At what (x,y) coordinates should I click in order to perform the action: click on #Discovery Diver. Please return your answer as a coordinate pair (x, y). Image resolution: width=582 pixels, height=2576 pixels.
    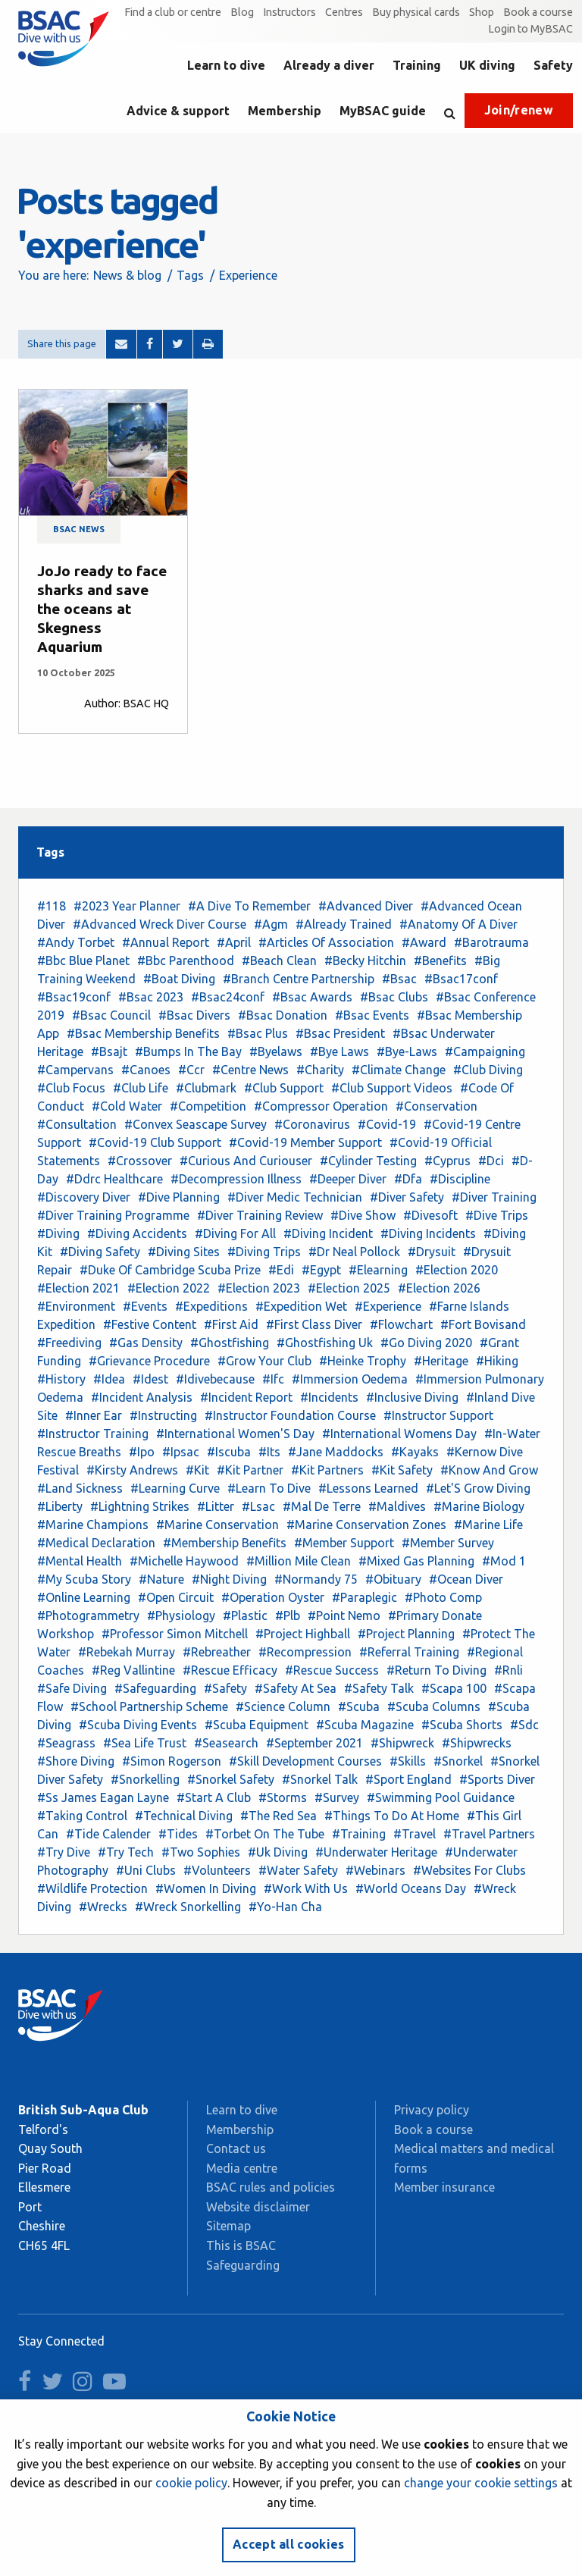
    Looking at the image, I should click on (83, 1197).